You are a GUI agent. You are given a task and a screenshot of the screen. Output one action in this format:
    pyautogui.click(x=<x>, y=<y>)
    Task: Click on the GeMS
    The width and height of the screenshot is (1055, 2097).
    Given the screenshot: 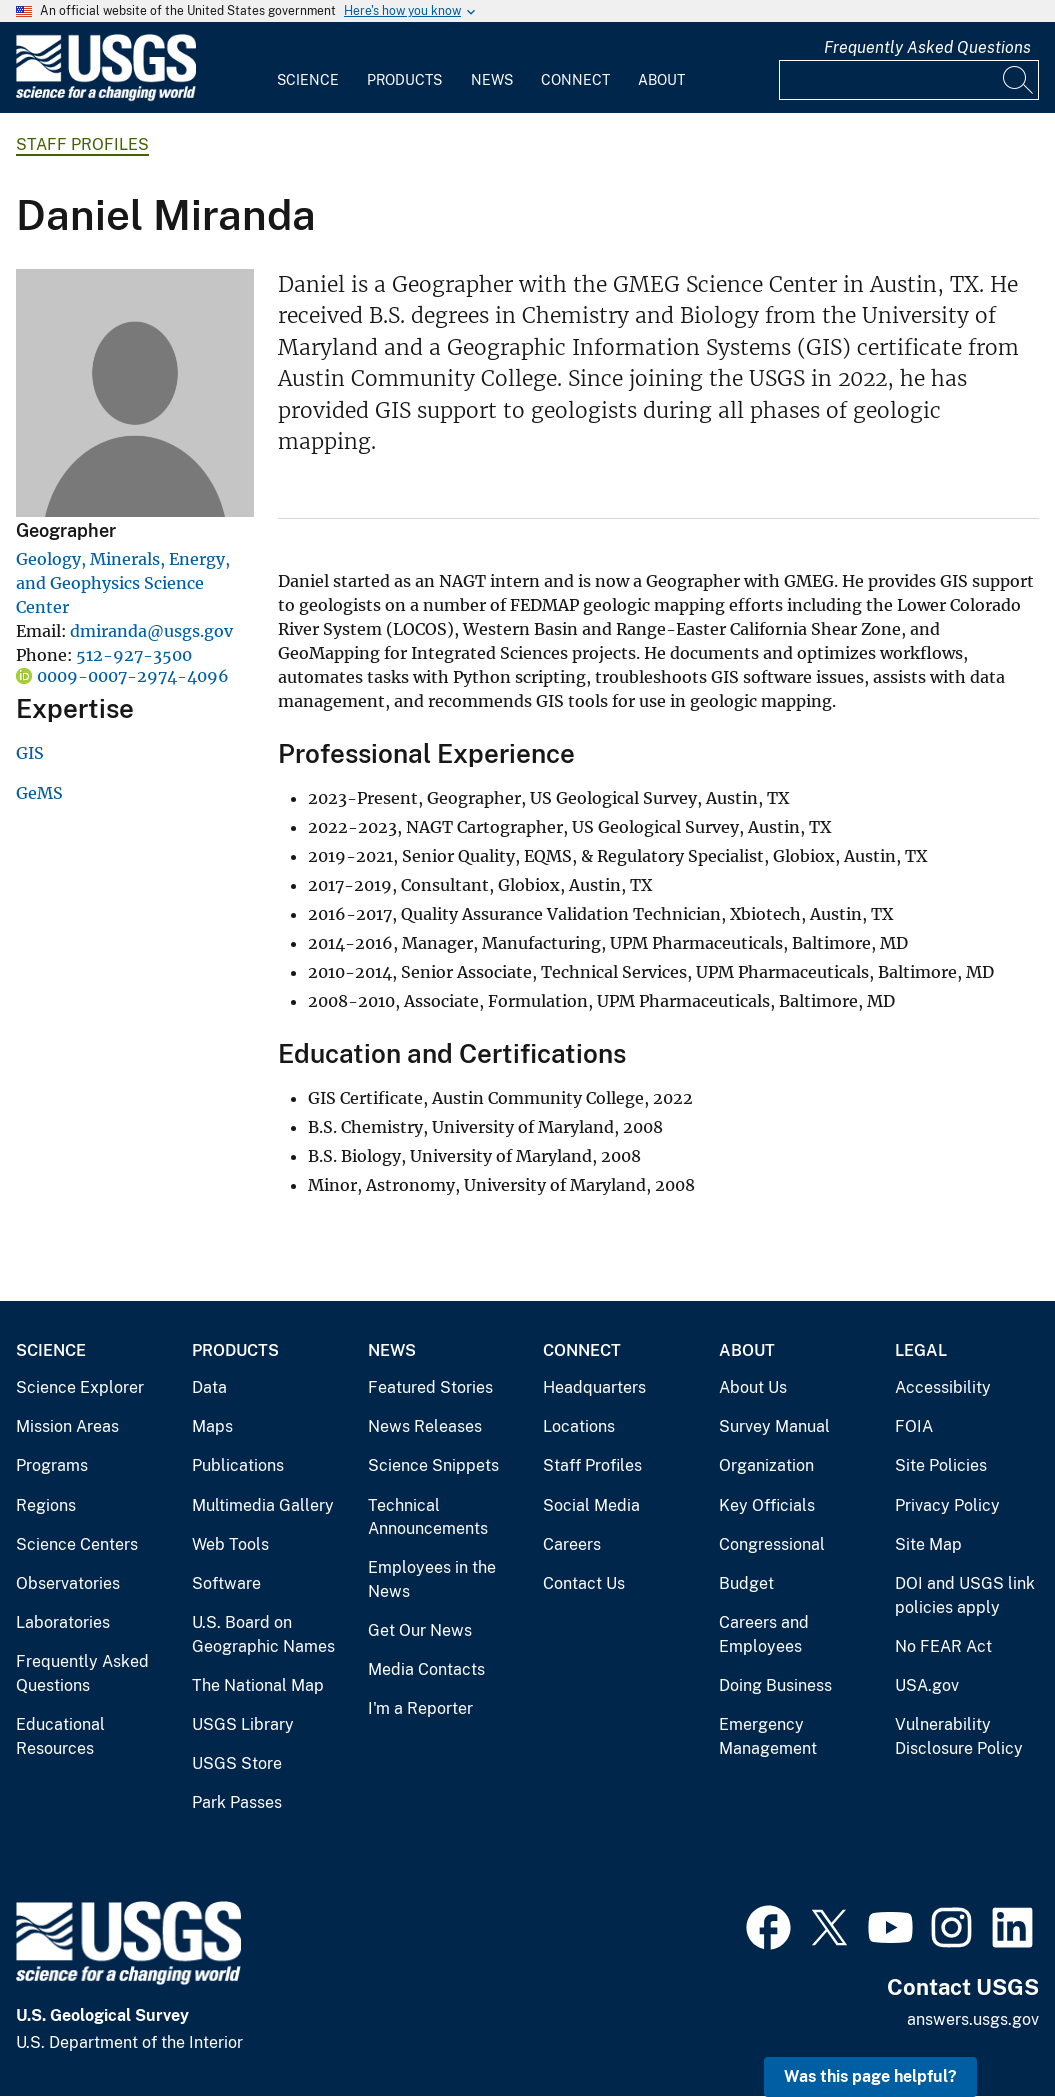 What is the action you would take?
    pyautogui.click(x=39, y=793)
    